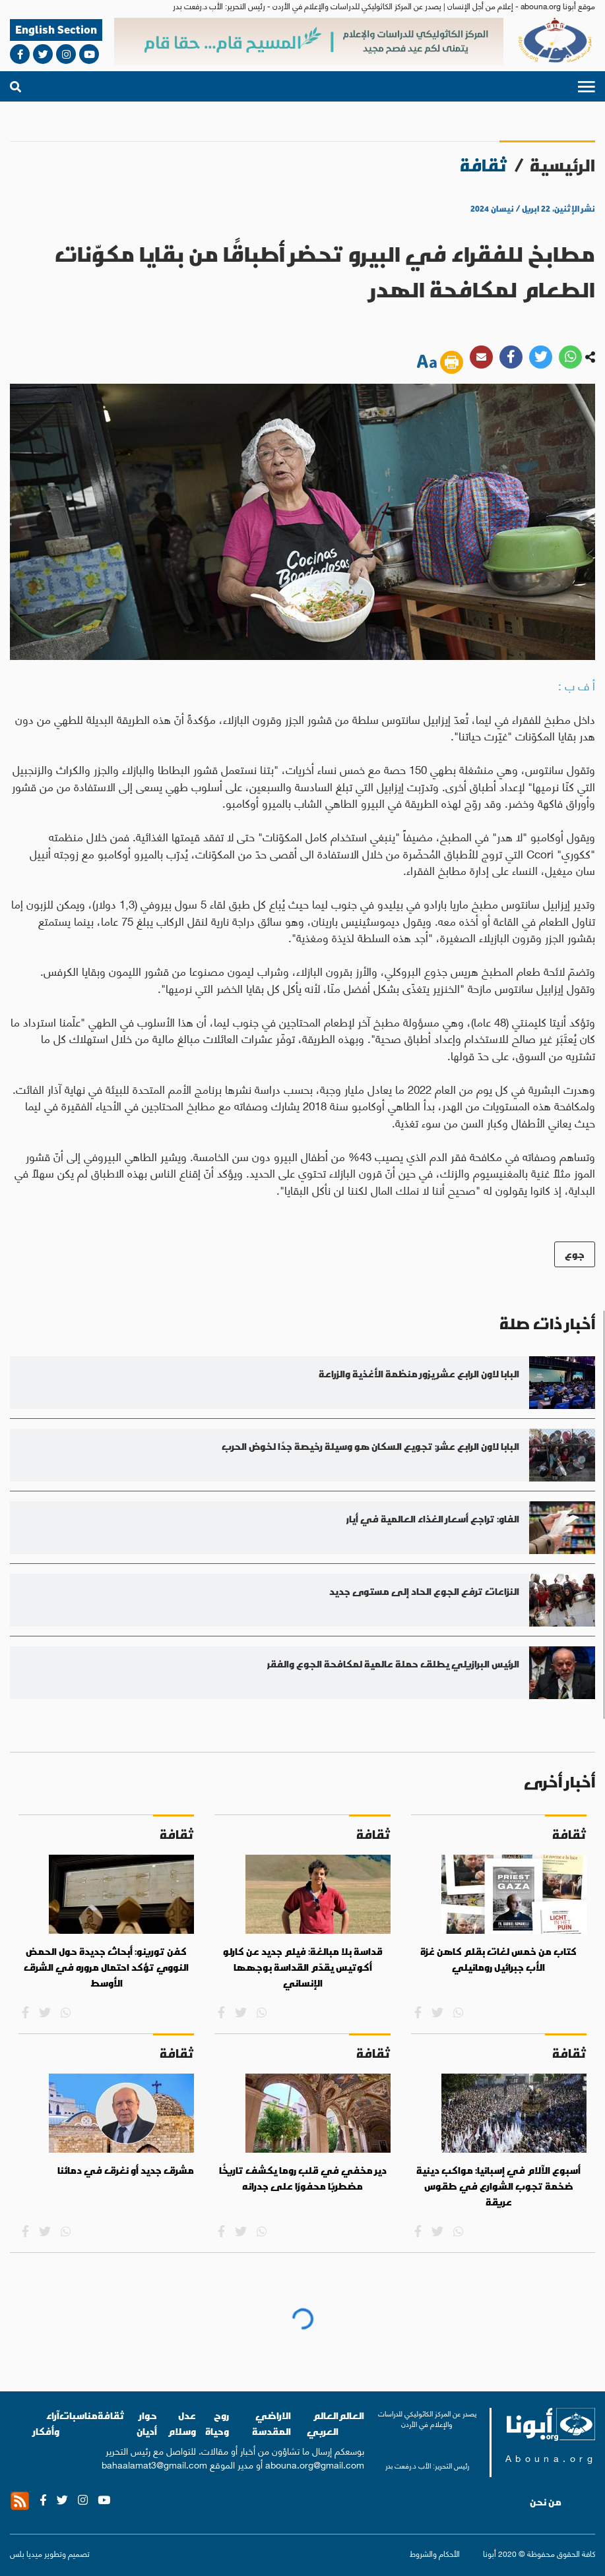  What do you see at coordinates (217, 2423) in the screenshot?
I see `روح وحياة` at bounding box center [217, 2423].